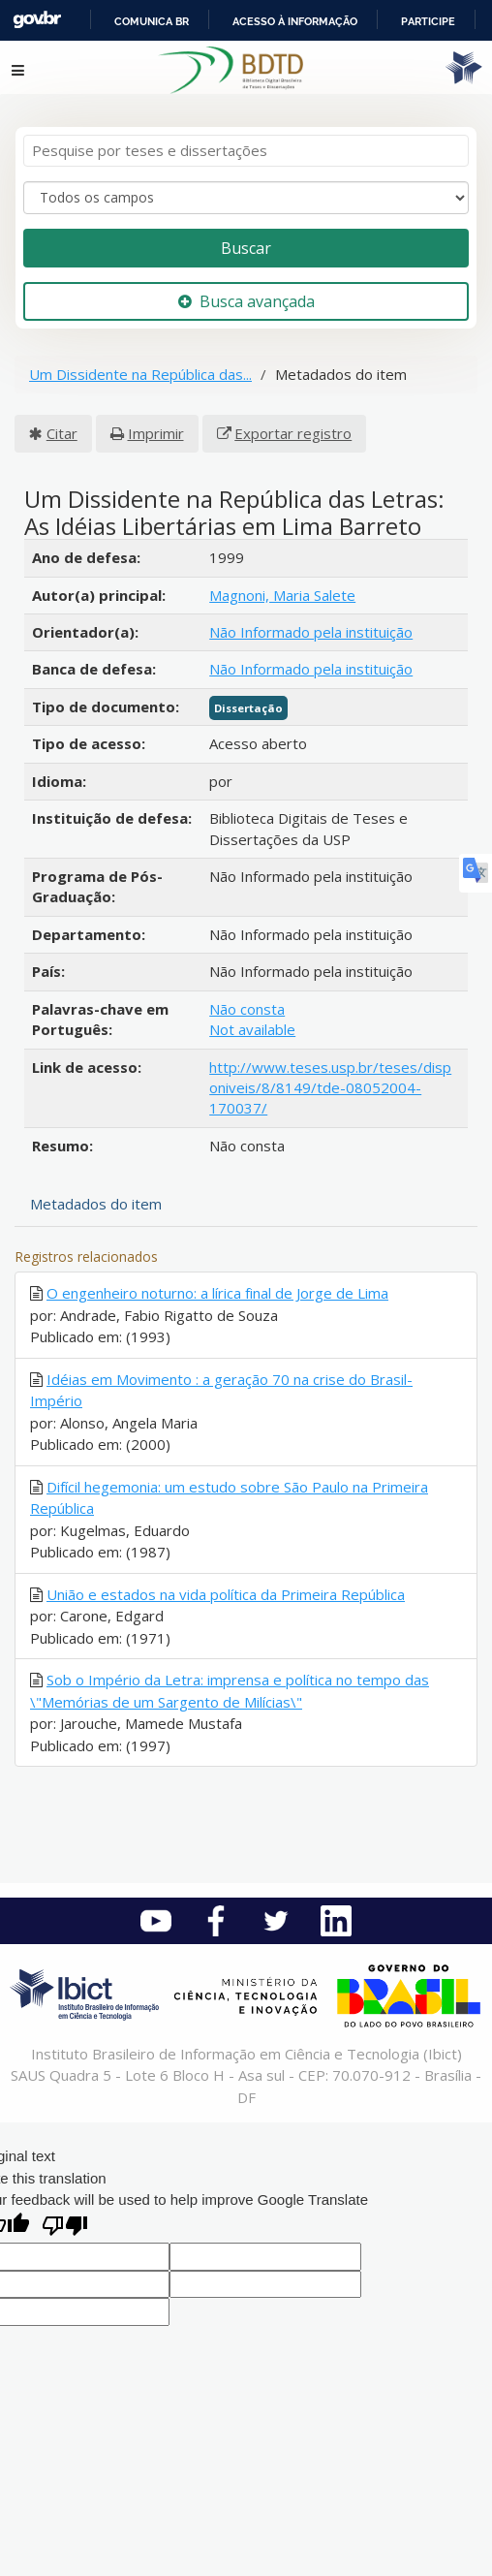 The image size is (492, 2576). I want to click on Acesso à informação, so click(294, 21).